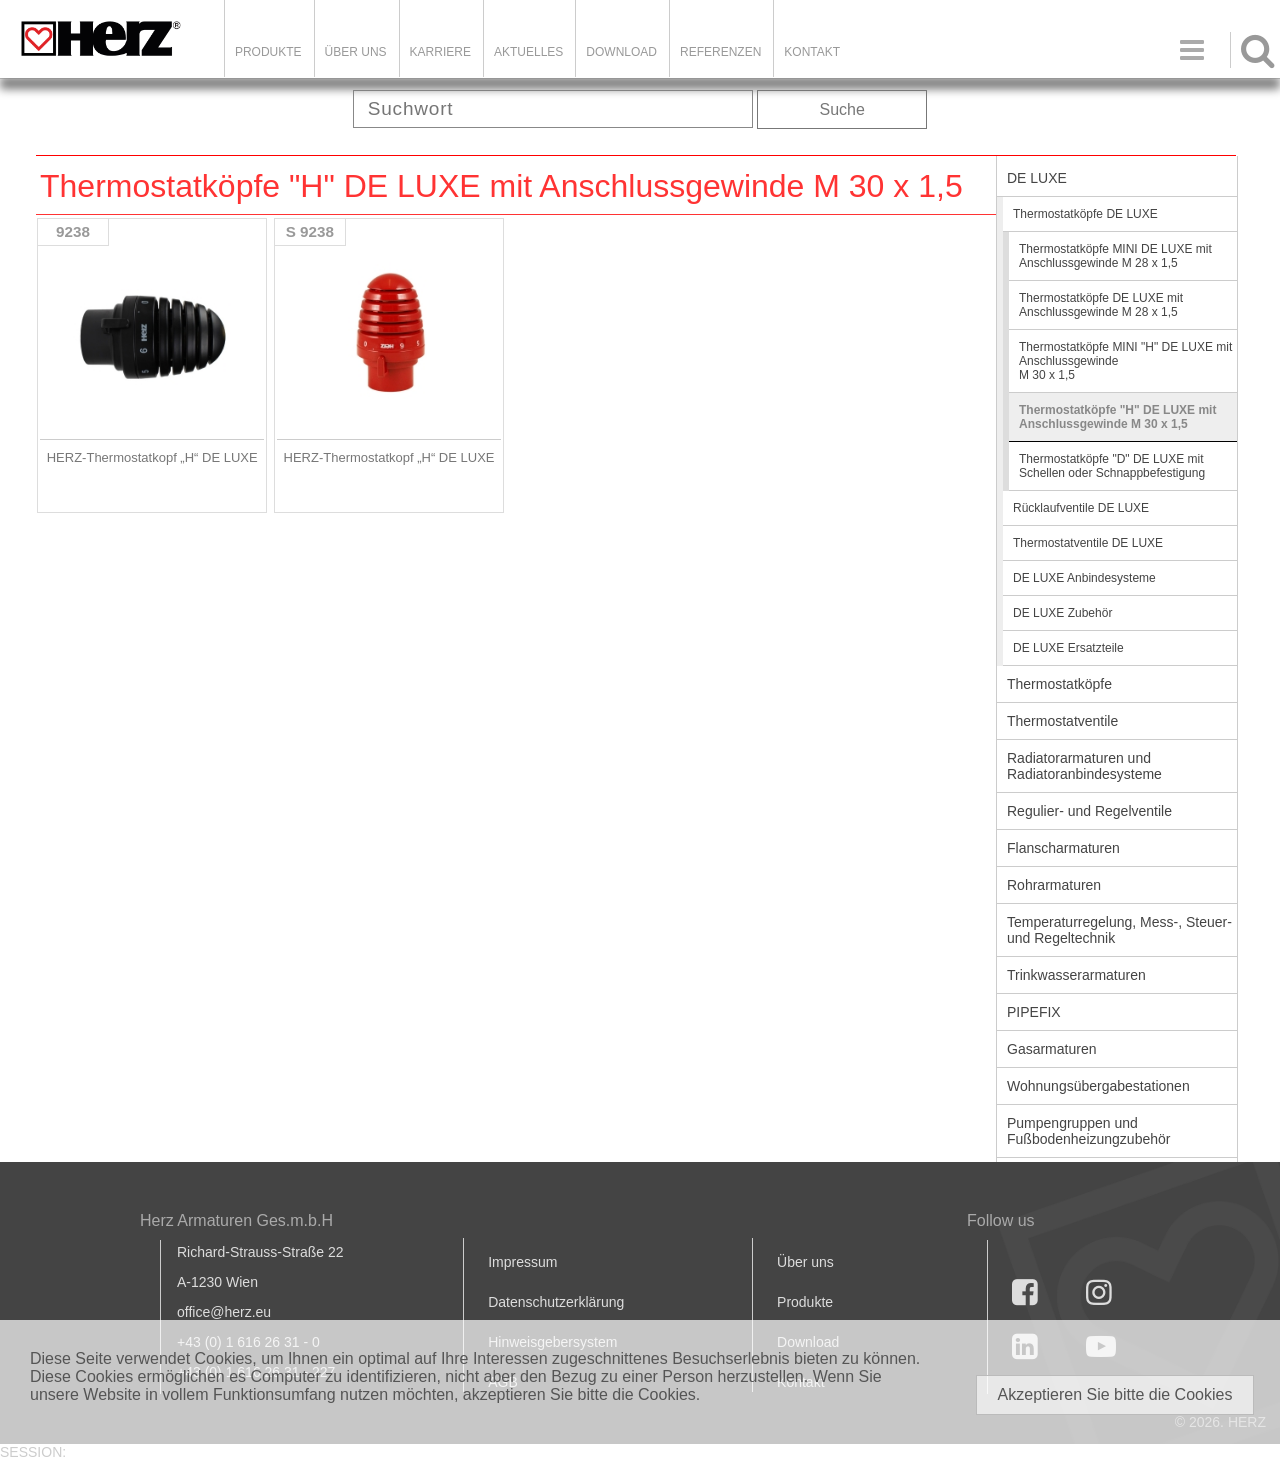 The width and height of the screenshot is (1280, 1460). I want to click on Thermostatventile, so click(1062, 721).